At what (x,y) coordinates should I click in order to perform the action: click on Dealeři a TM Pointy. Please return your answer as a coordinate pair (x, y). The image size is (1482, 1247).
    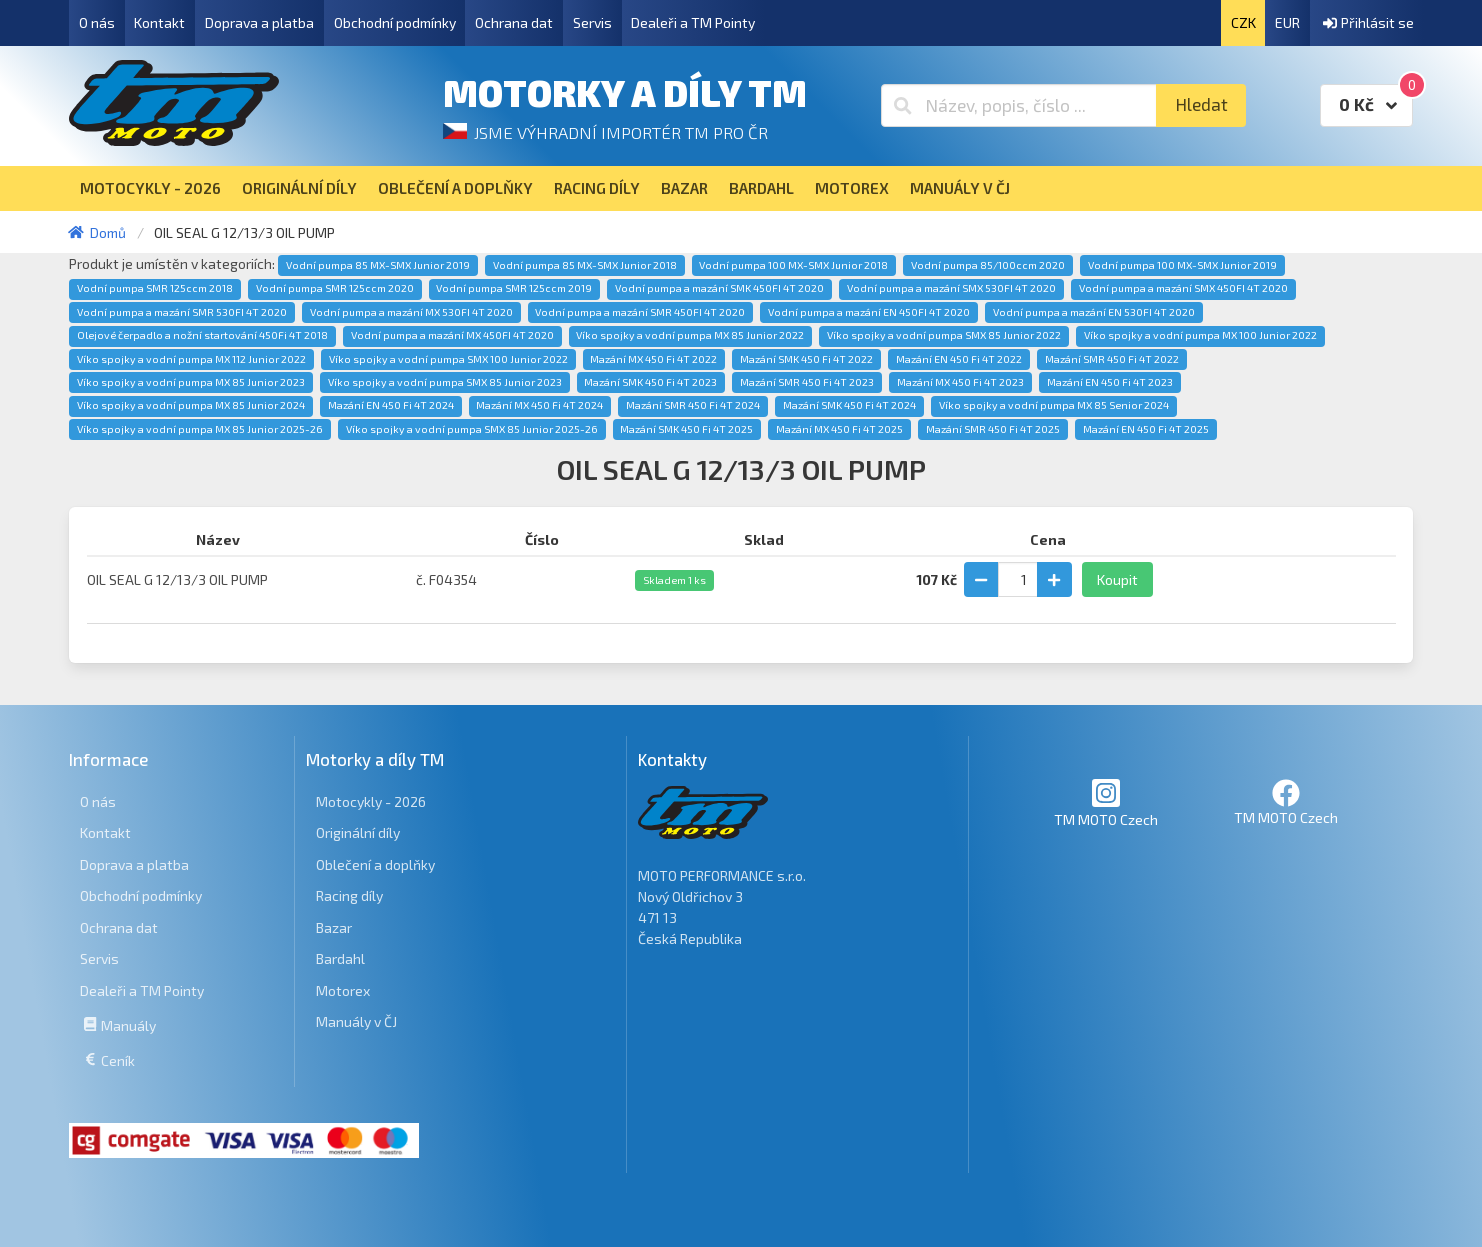
    Looking at the image, I should click on (693, 22).